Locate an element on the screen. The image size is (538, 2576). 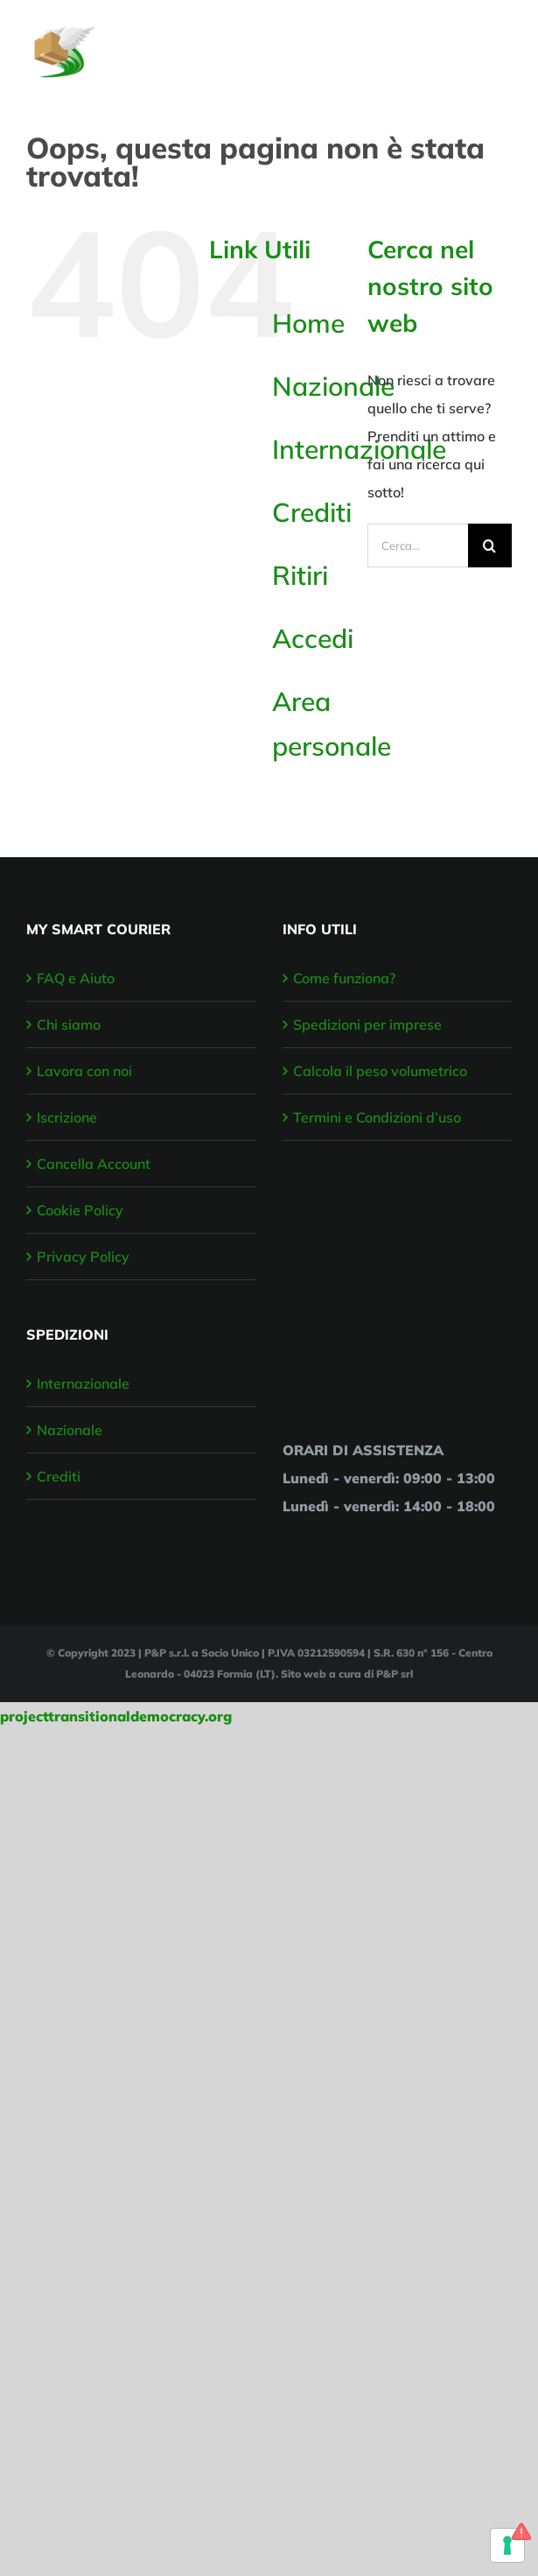
Nazionale is located at coordinates (333, 386).